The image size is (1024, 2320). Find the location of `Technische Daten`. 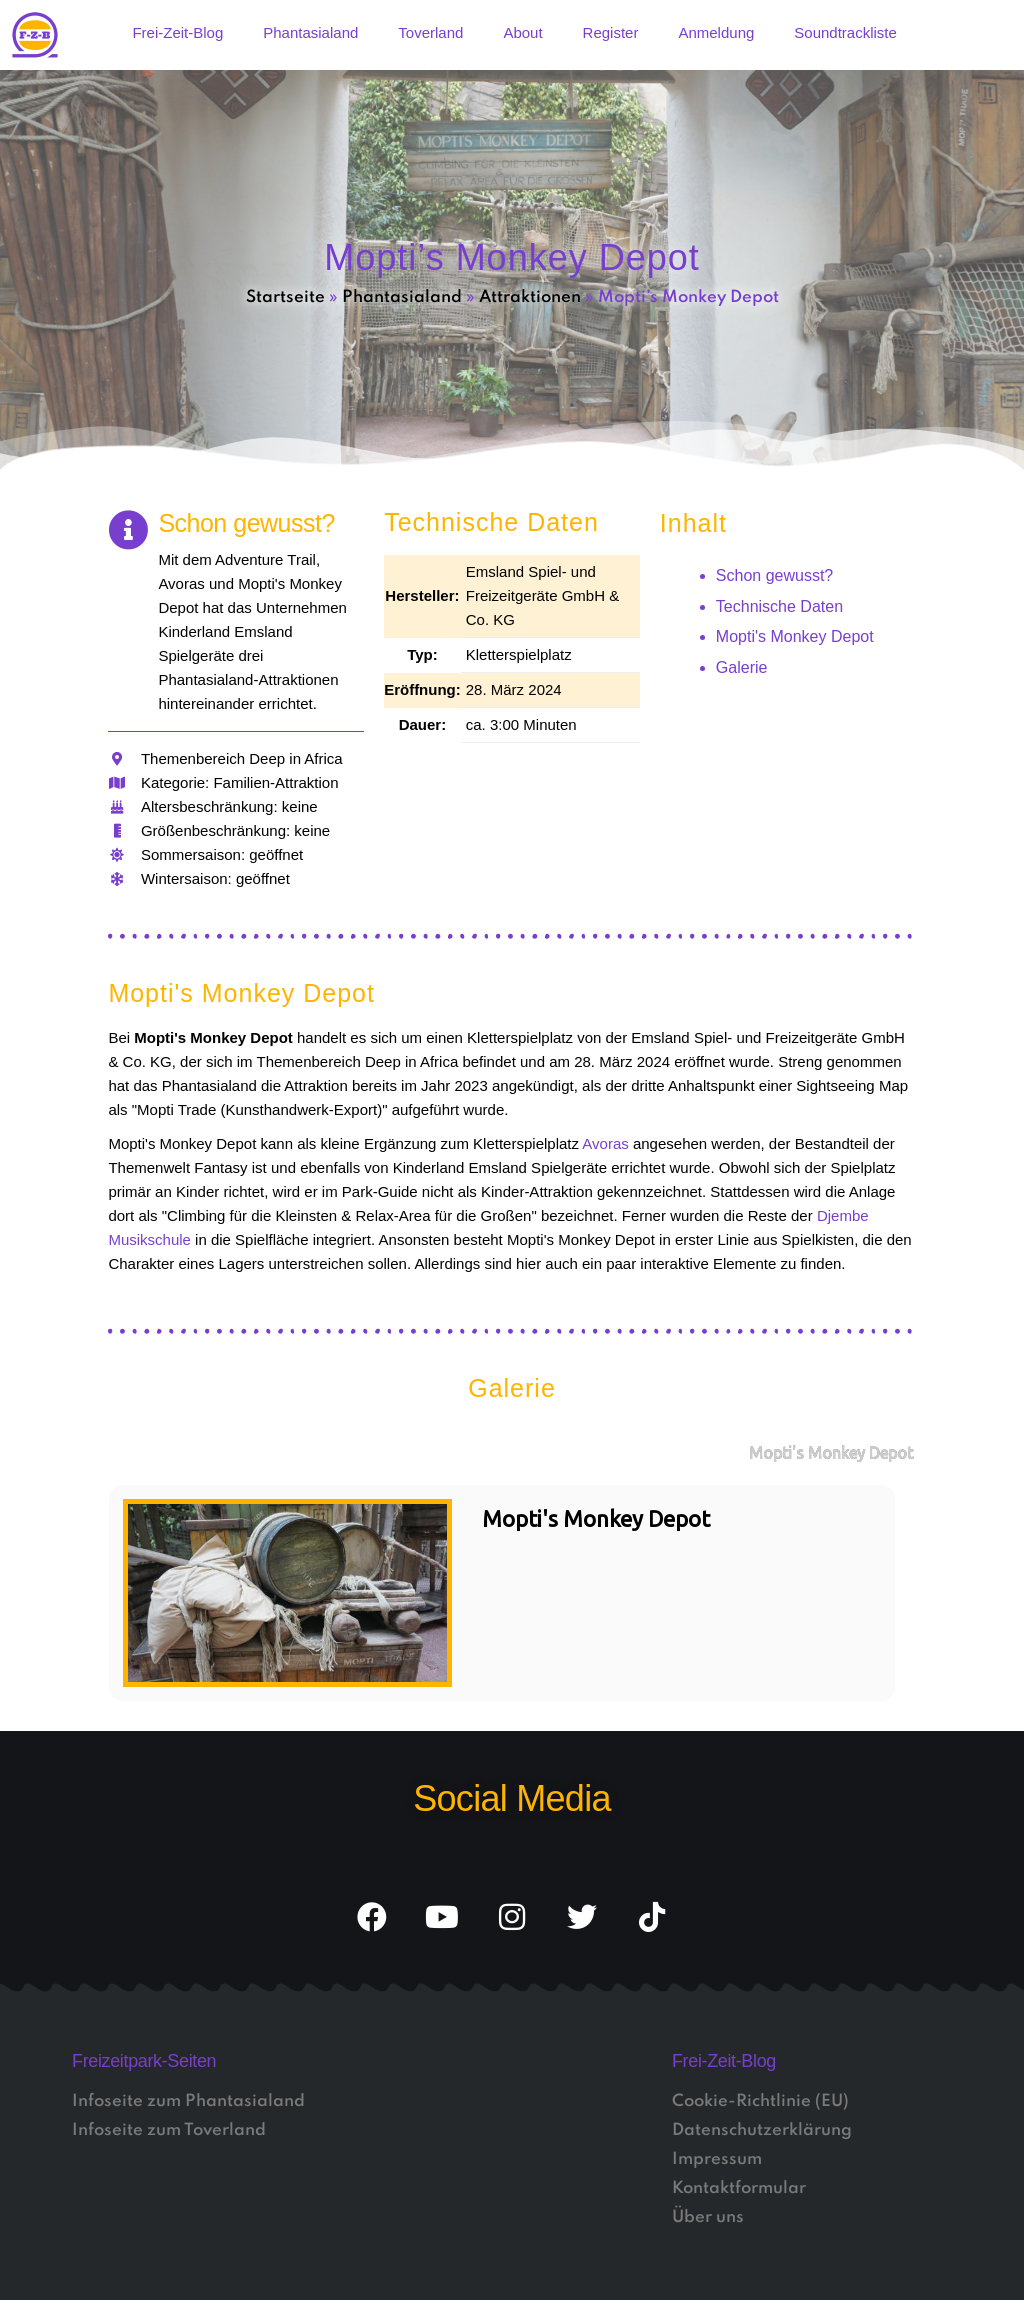

Technische Daten is located at coordinates (779, 606).